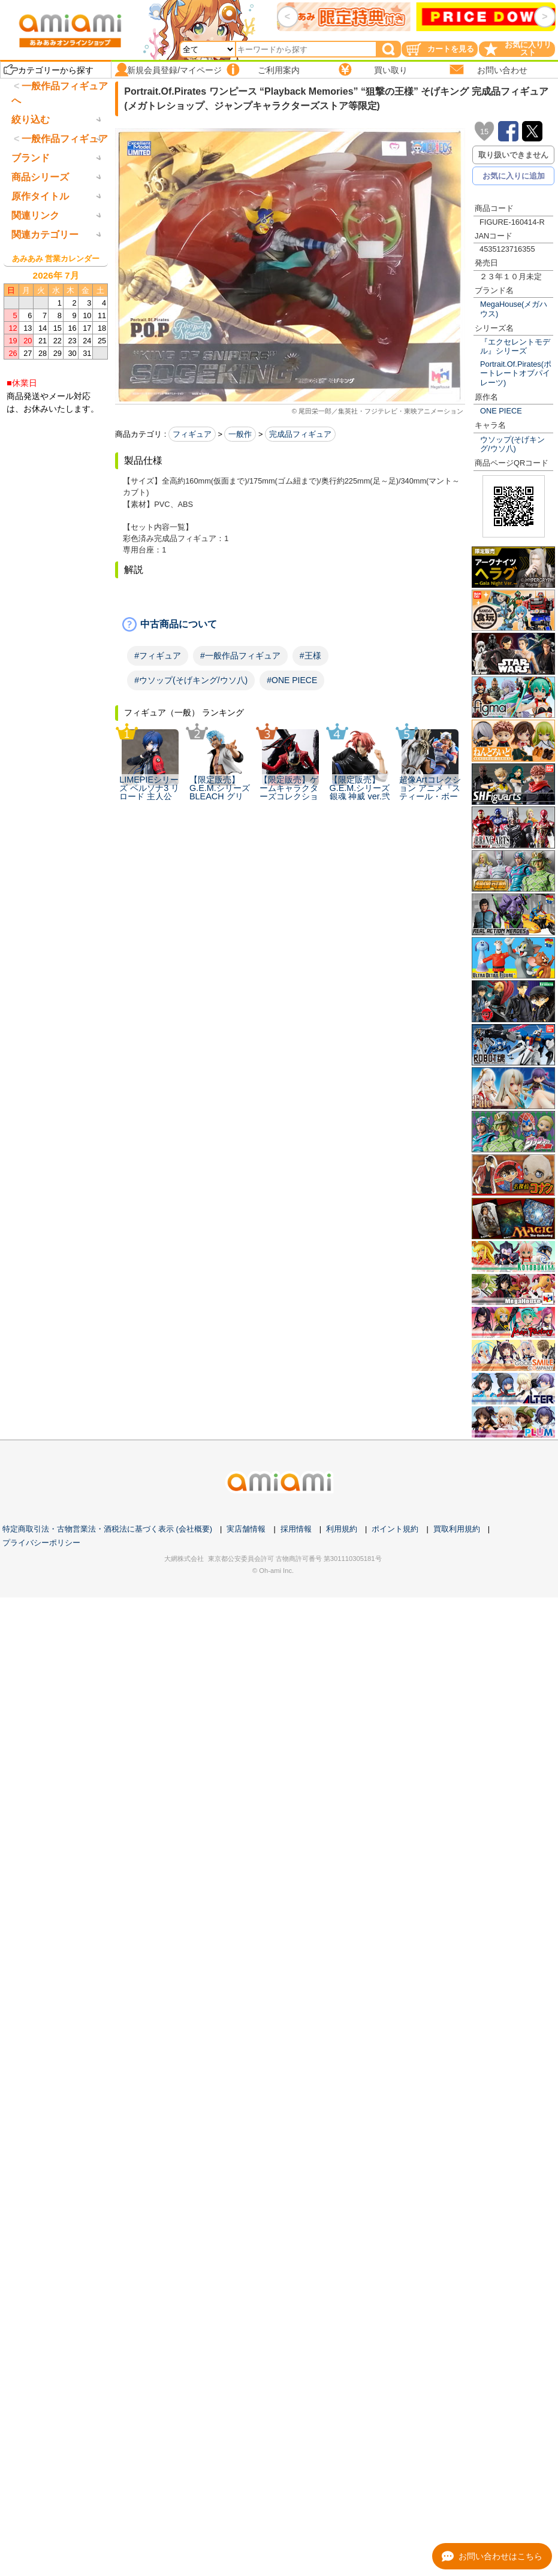 This screenshot has height=2576, width=558. I want to click on ポイント規約, so click(395, 1528).